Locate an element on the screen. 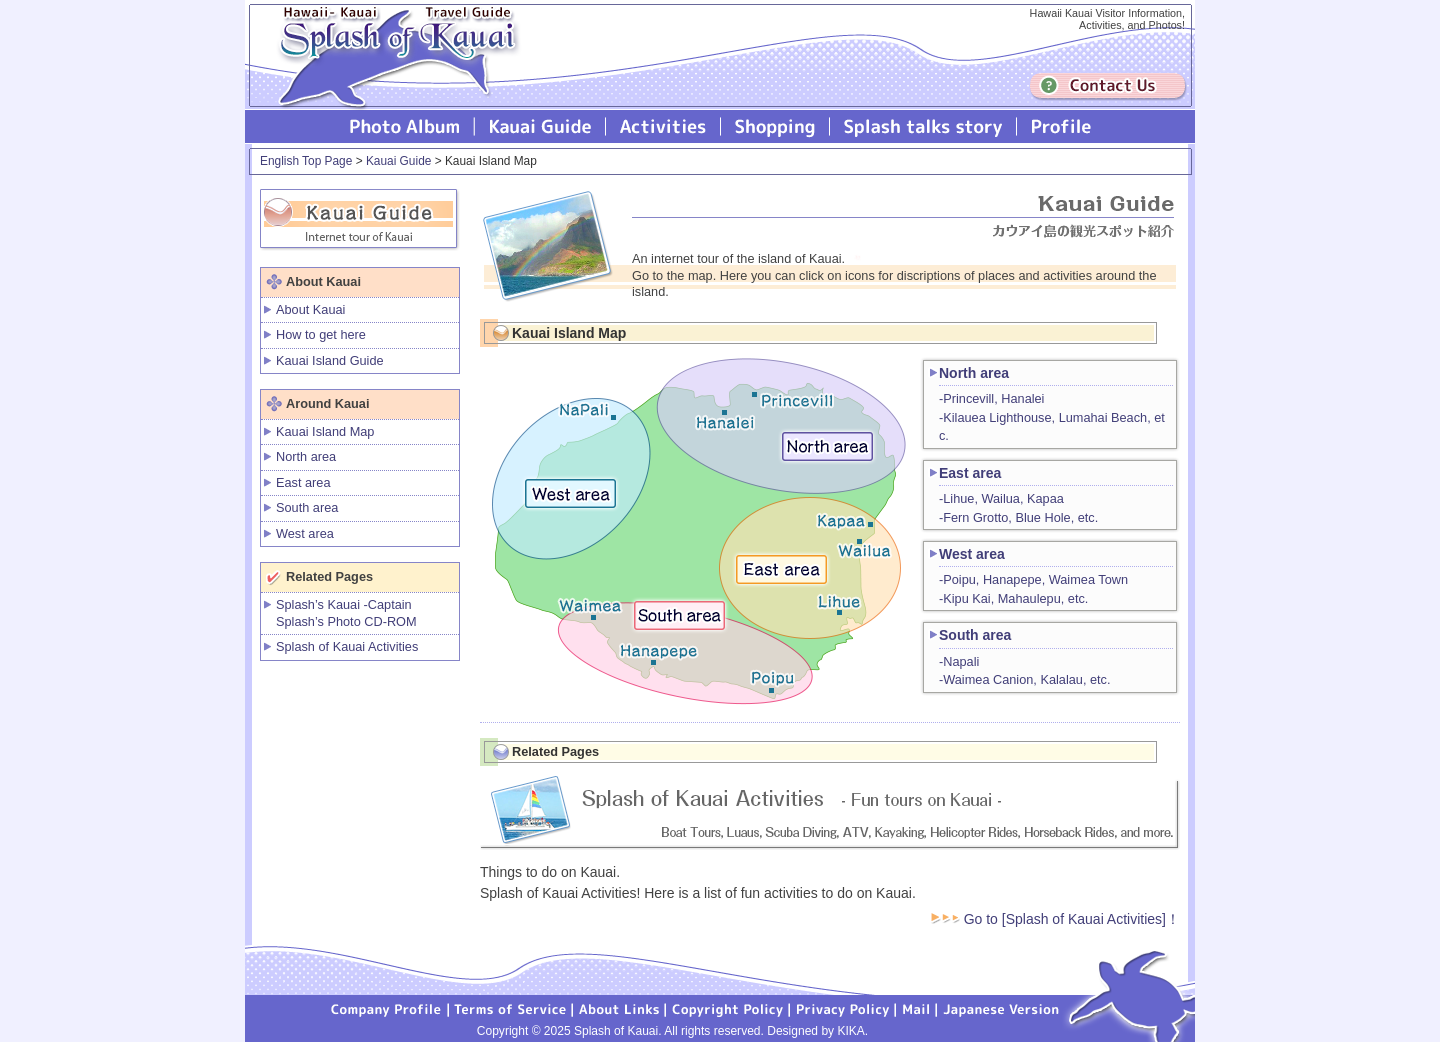 The height and width of the screenshot is (1042, 1440). About Kauai is located at coordinates (310, 309).